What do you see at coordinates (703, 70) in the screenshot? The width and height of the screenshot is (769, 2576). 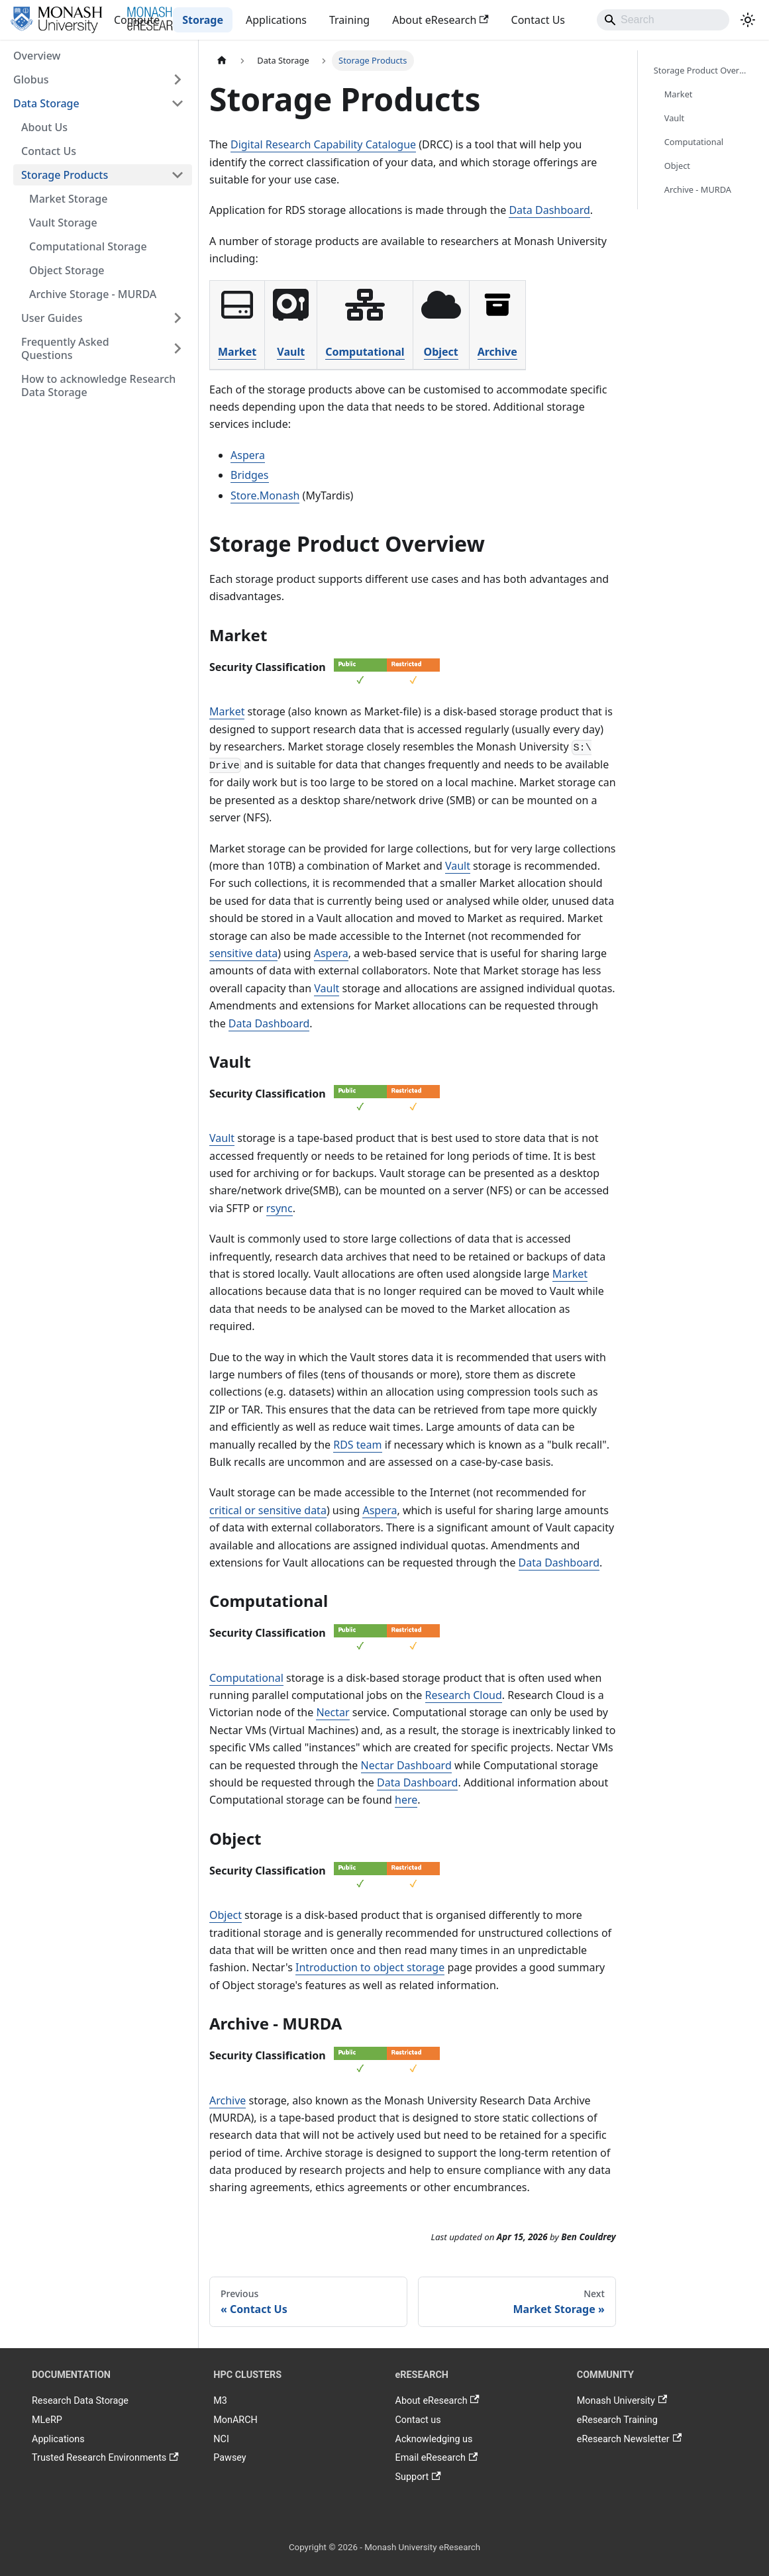 I see `Storage Product Overview` at bounding box center [703, 70].